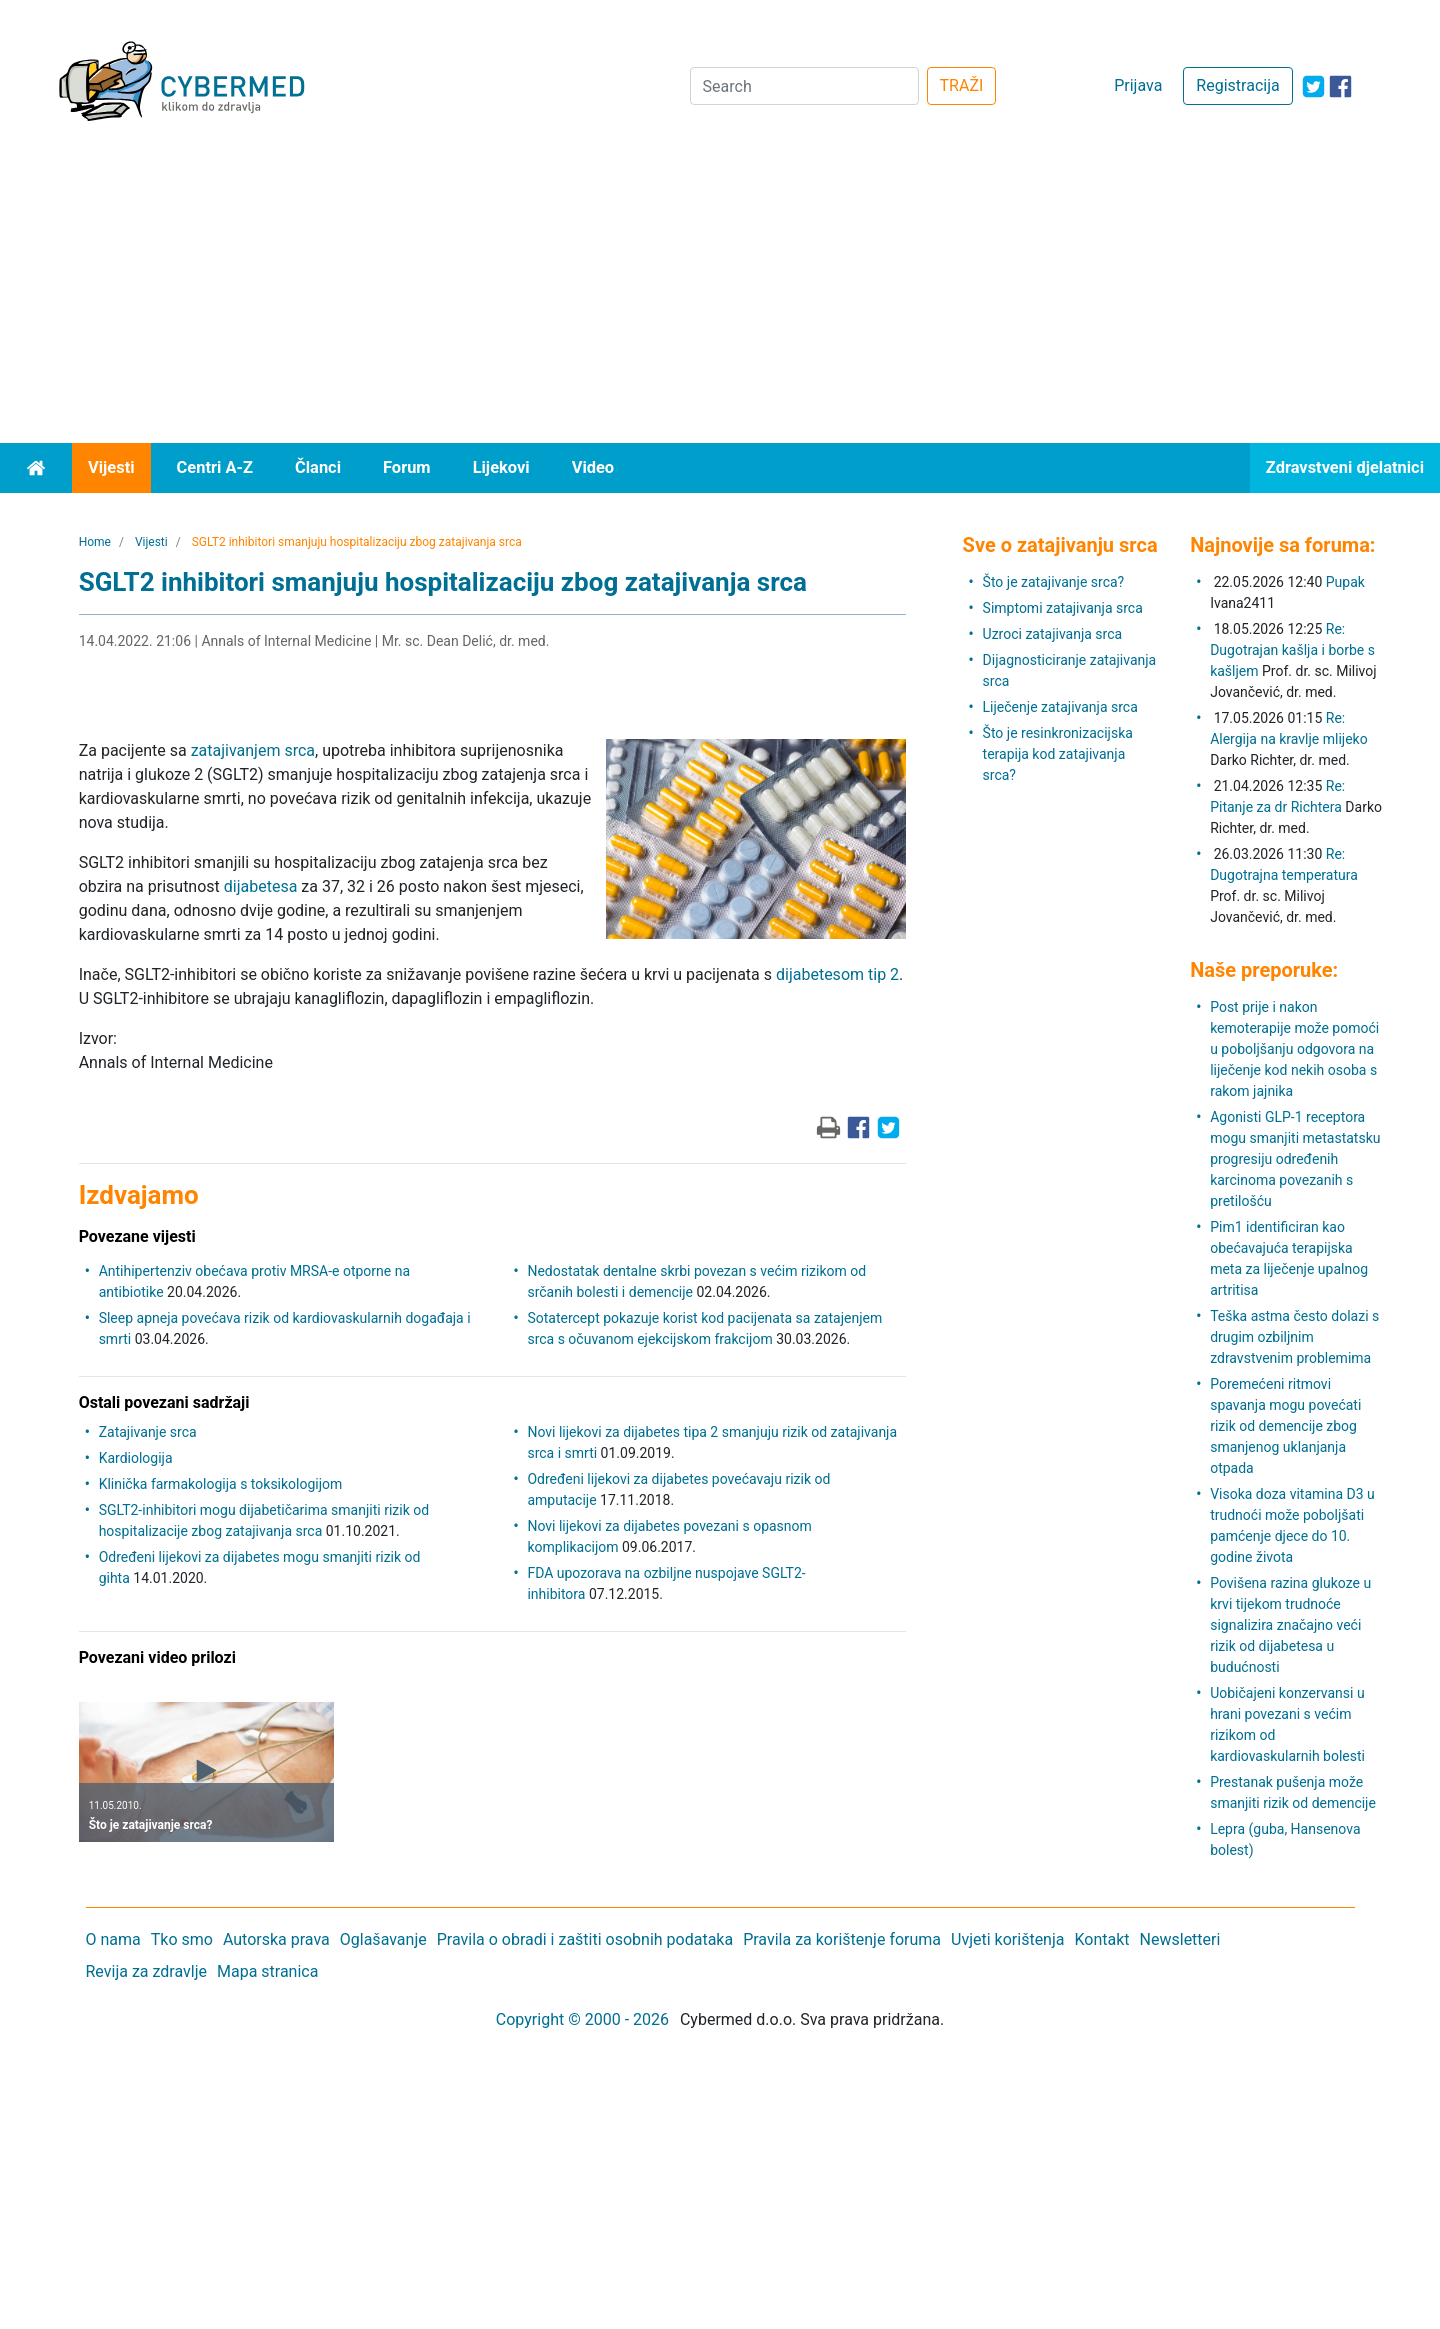 This screenshot has height=2329, width=1440. I want to click on Kardiologija, so click(136, 1458).